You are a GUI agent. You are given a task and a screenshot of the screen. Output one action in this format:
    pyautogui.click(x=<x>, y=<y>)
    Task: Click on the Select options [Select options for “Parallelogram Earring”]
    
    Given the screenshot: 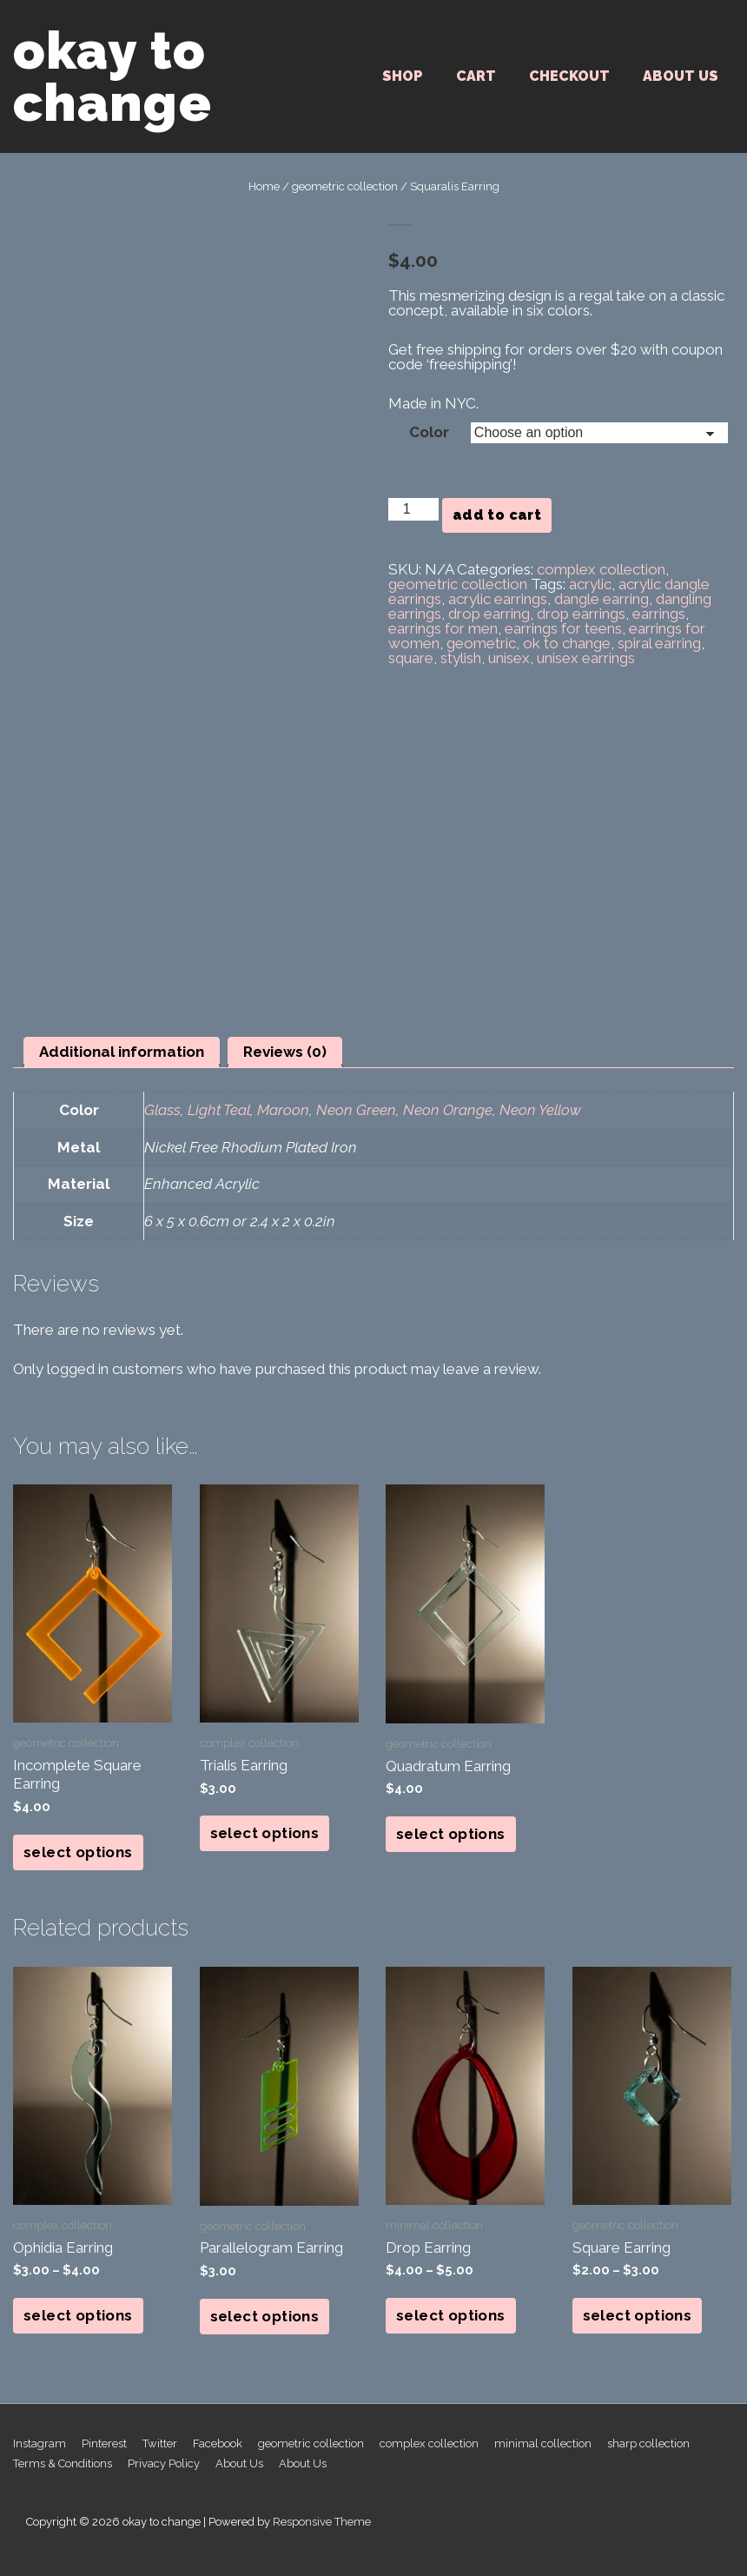 What is the action you would take?
    pyautogui.click(x=265, y=2316)
    